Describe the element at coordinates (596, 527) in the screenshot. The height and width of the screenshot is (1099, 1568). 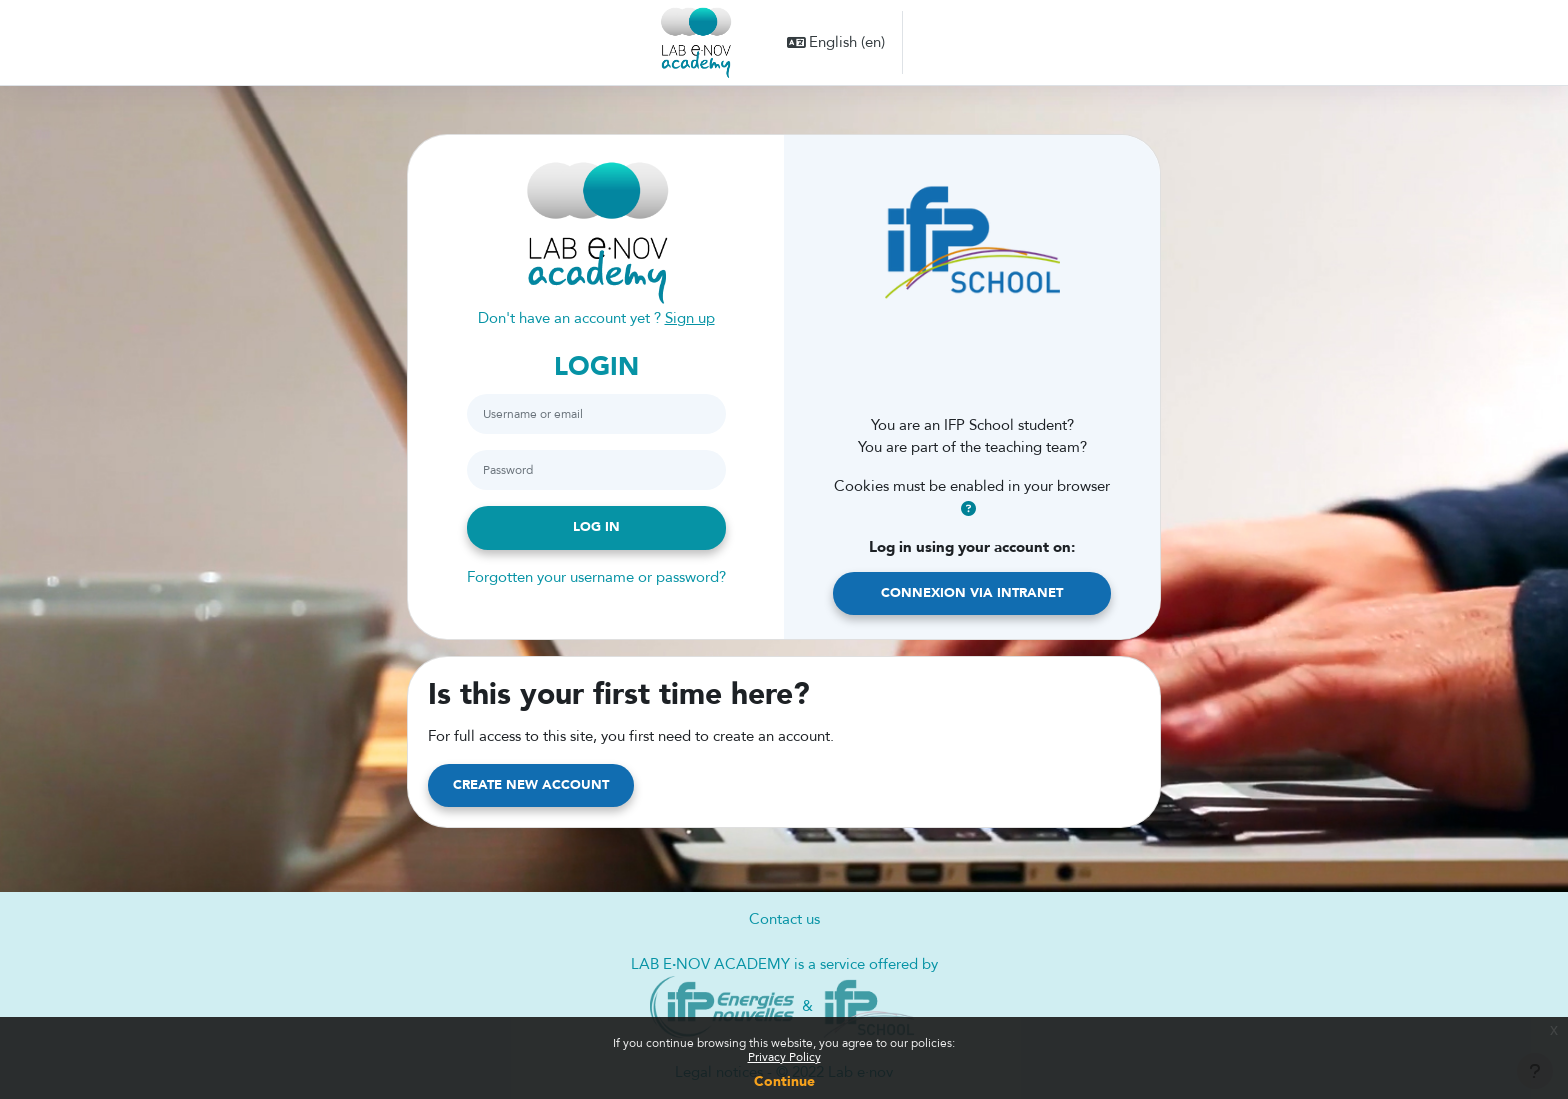
I see `Log in` at that location.